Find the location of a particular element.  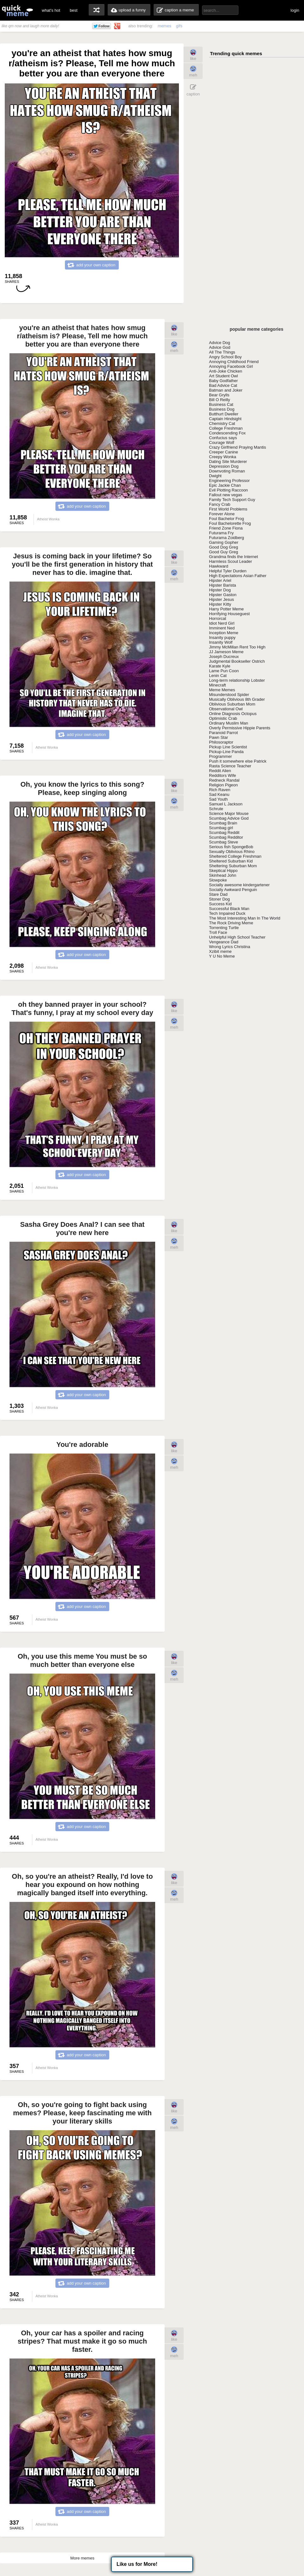

Optimistic Crab is located at coordinates (223, 718).